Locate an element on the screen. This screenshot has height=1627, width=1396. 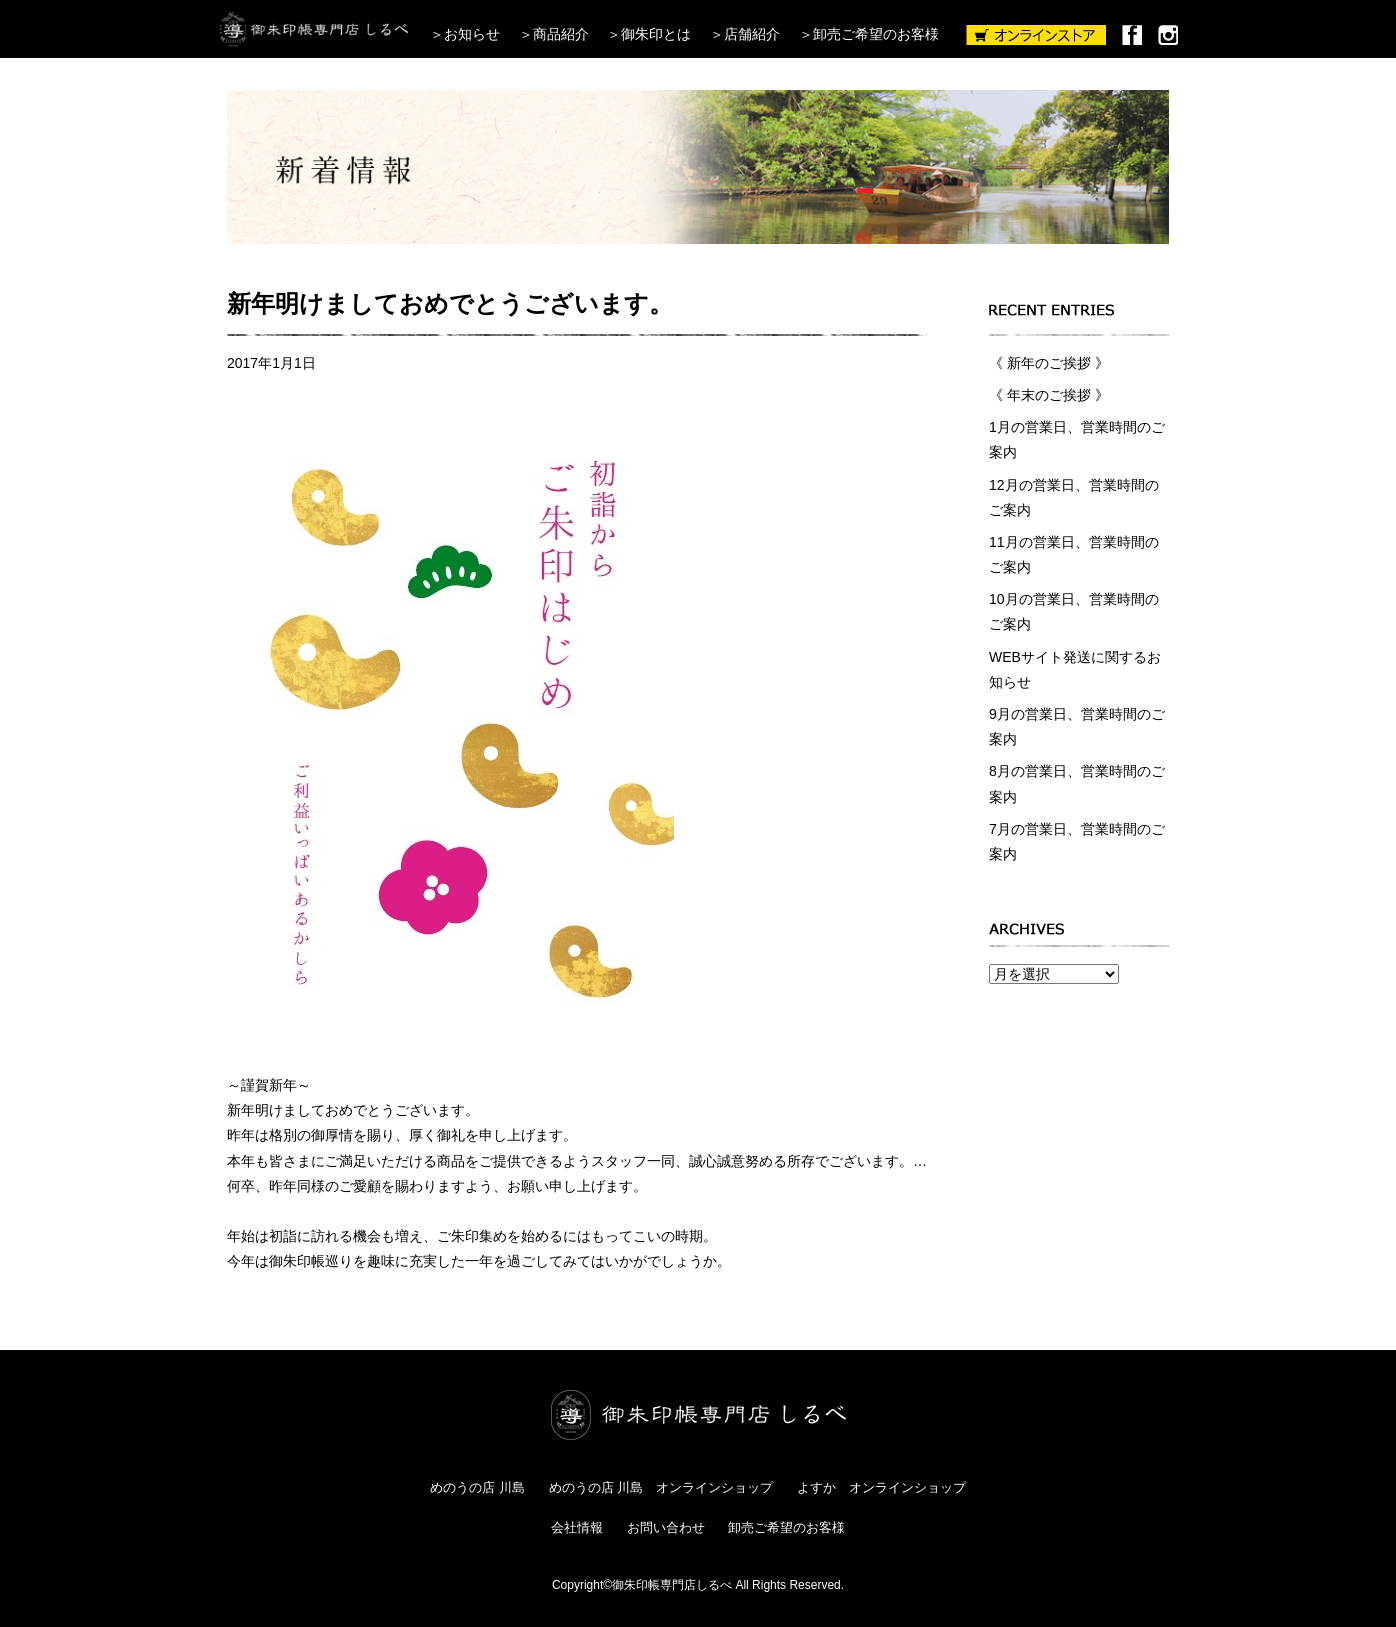
＞商品紹介 is located at coordinates (554, 34).